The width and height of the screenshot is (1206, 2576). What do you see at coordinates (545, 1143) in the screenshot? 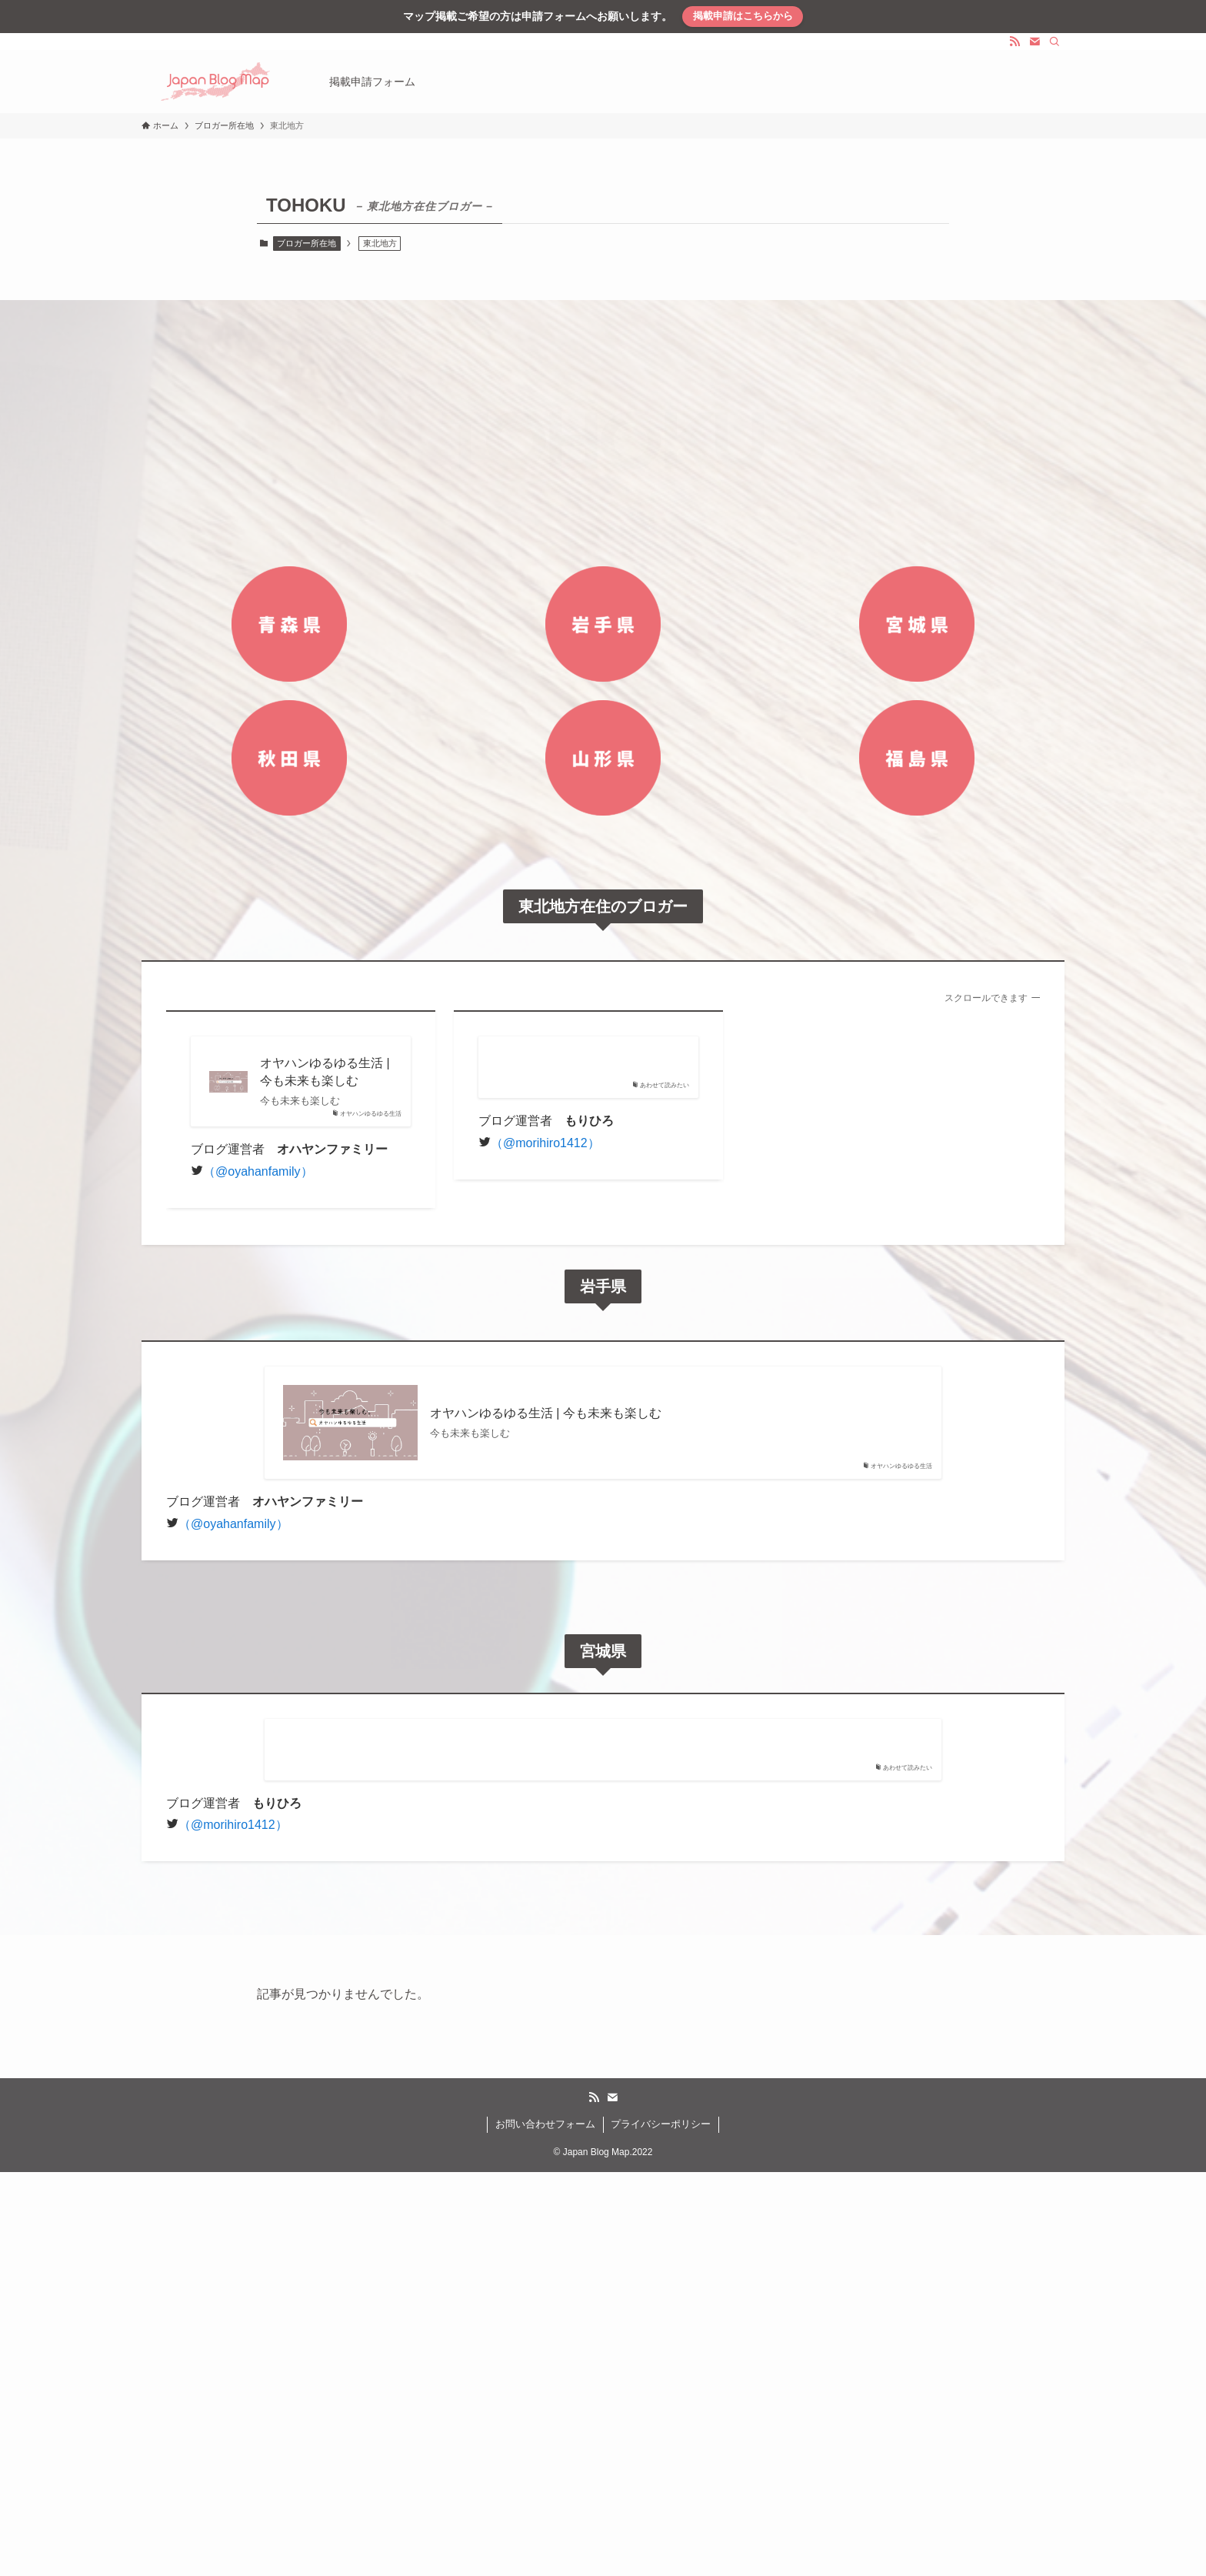
I see `（@morihiro1412）` at bounding box center [545, 1143].